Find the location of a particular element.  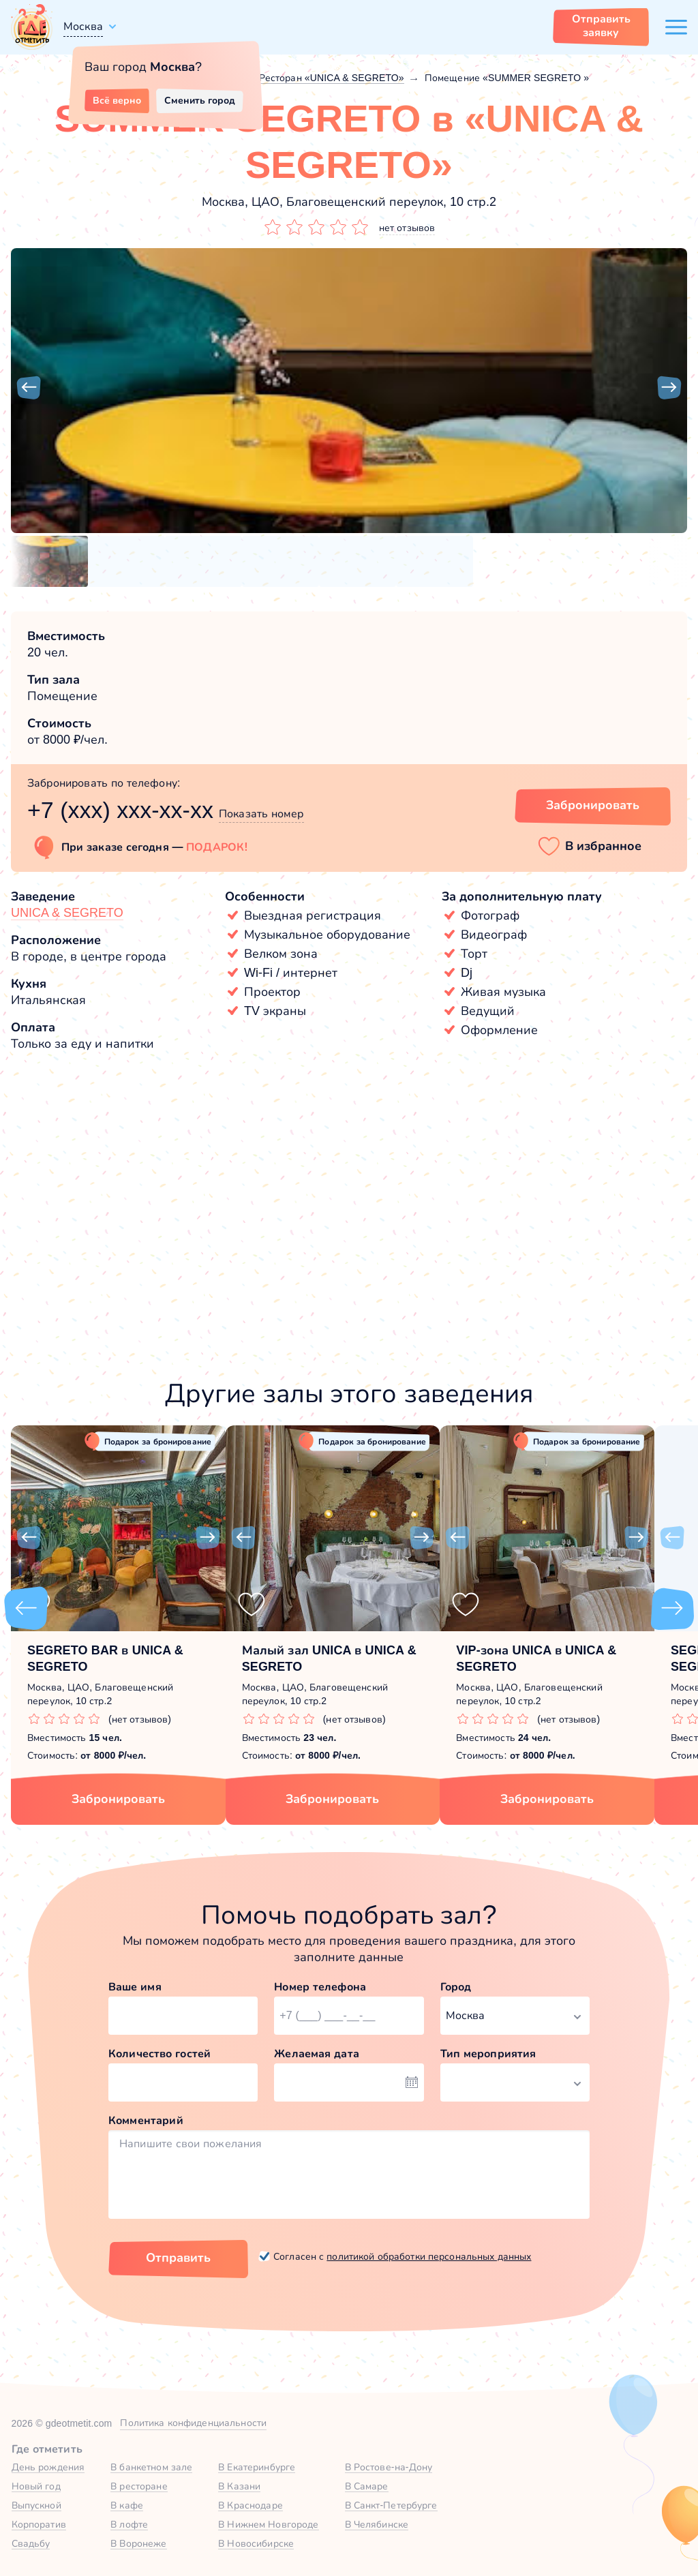

В Нижнем Новгороде is located at coordinates (268, 2524).